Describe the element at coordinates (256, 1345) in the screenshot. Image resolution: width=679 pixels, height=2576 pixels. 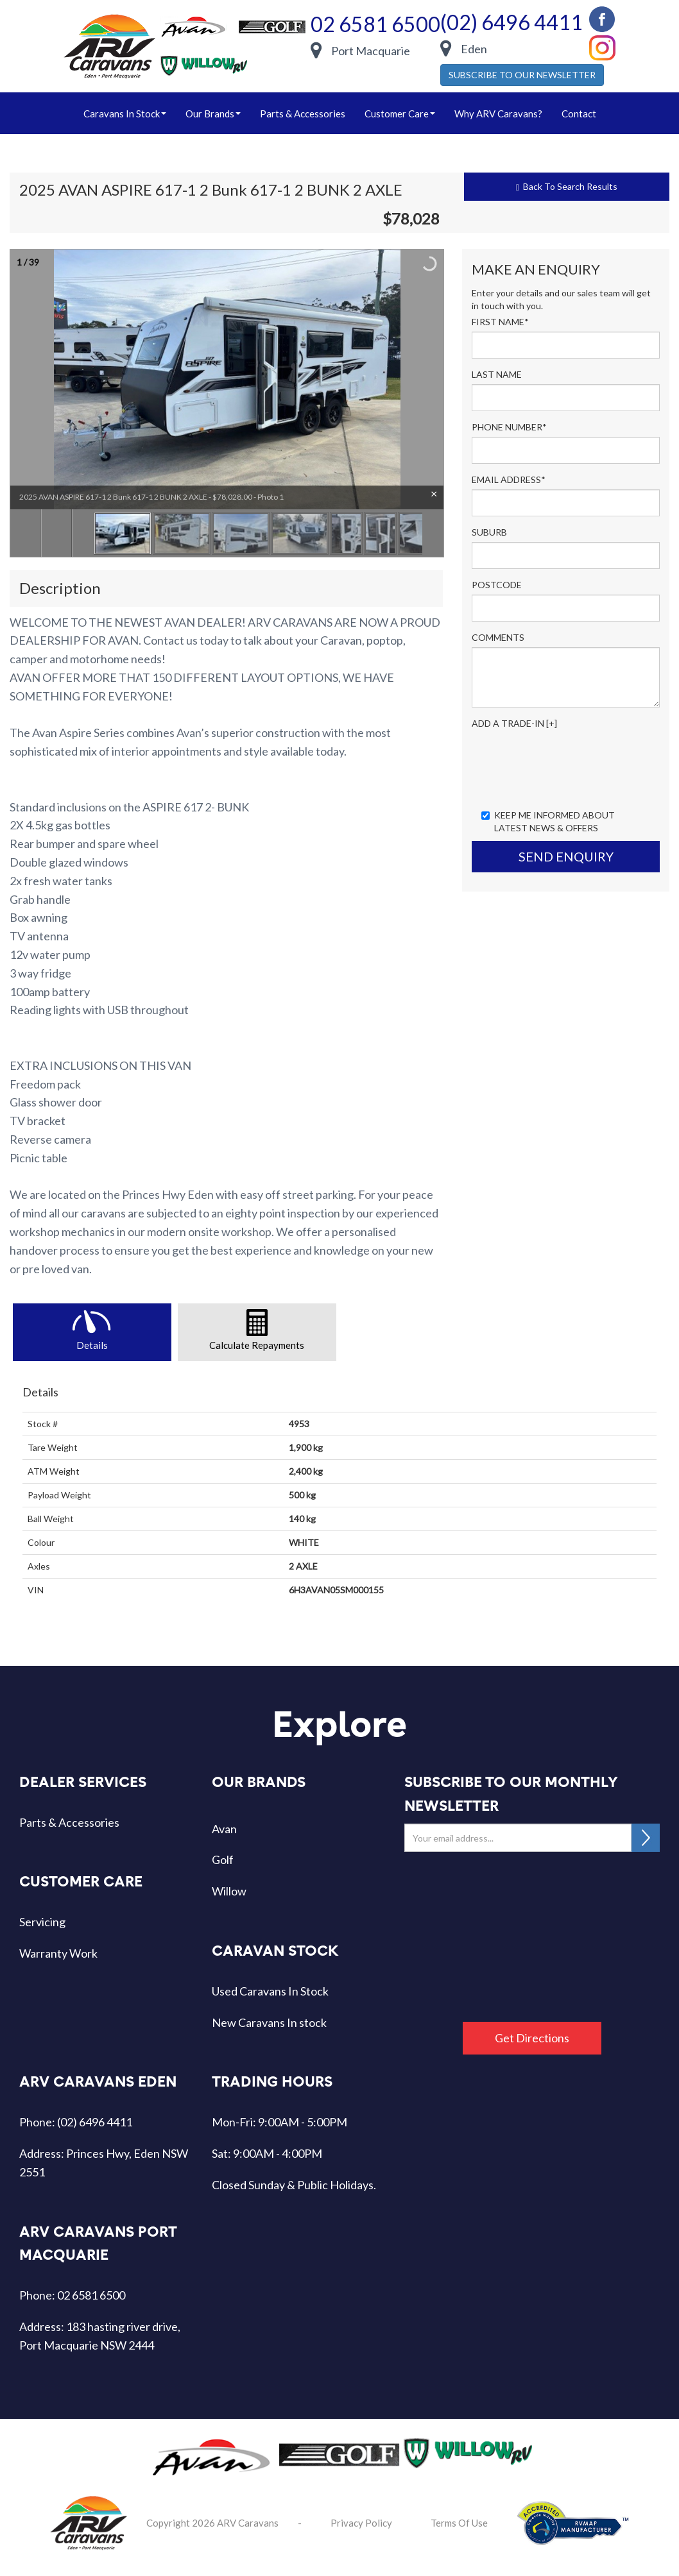
I see `Calculate Repayments [tab]` at that location.